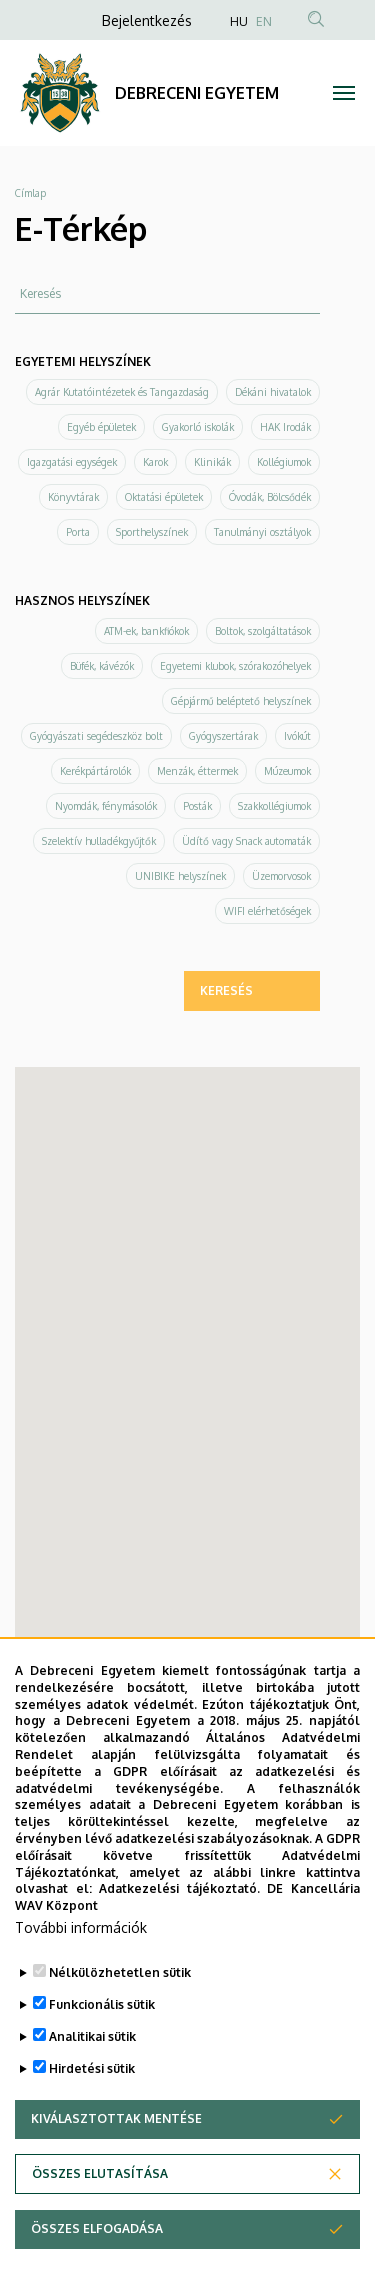 The image size is (375, 2288). What do you see at coordinates (120, 1972) in the screenshot?
I see `Nélkülözhetetlen sütik` at bounding box center [120, 1972].